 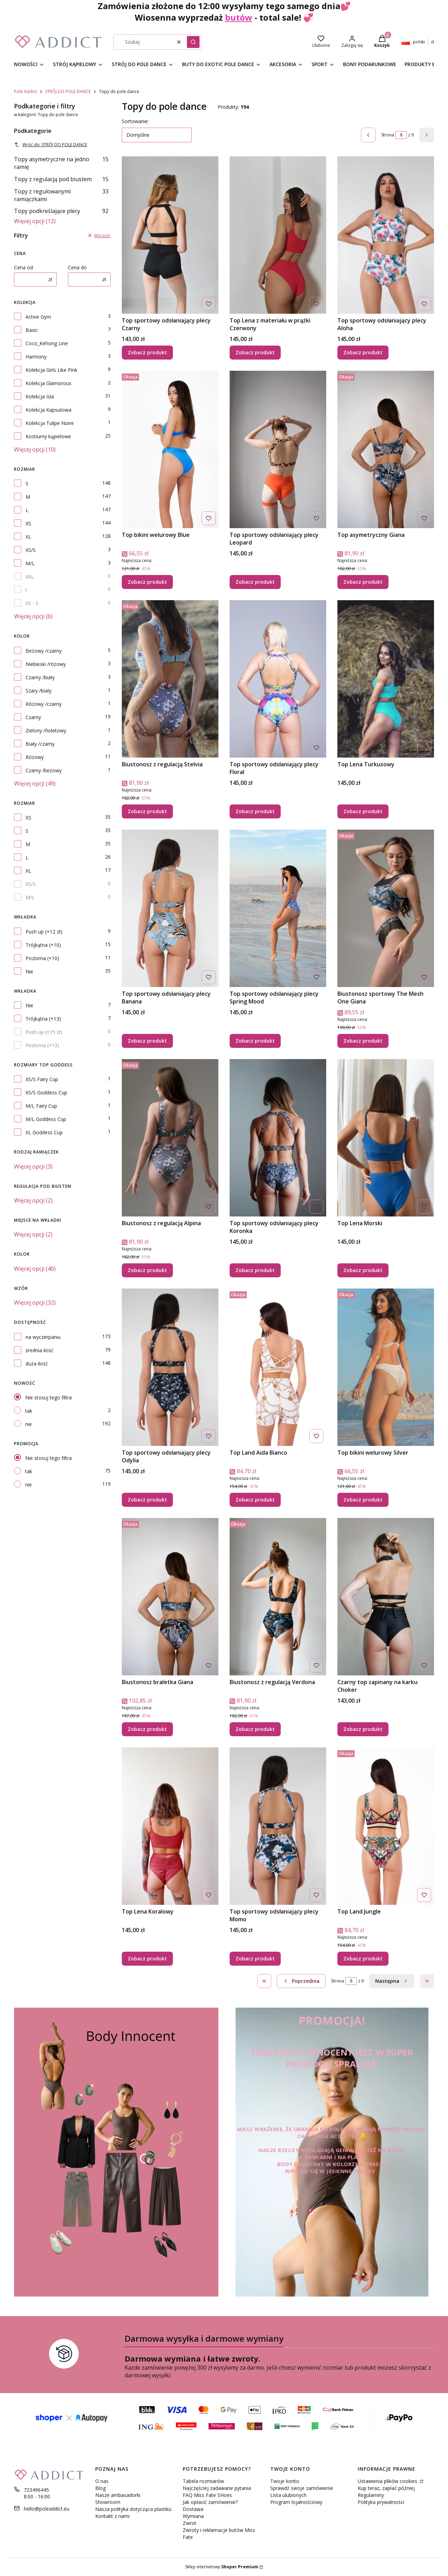 I want to click on [Przejdź do produktu Top Lena Morski.], so click(x=385, y=1137).